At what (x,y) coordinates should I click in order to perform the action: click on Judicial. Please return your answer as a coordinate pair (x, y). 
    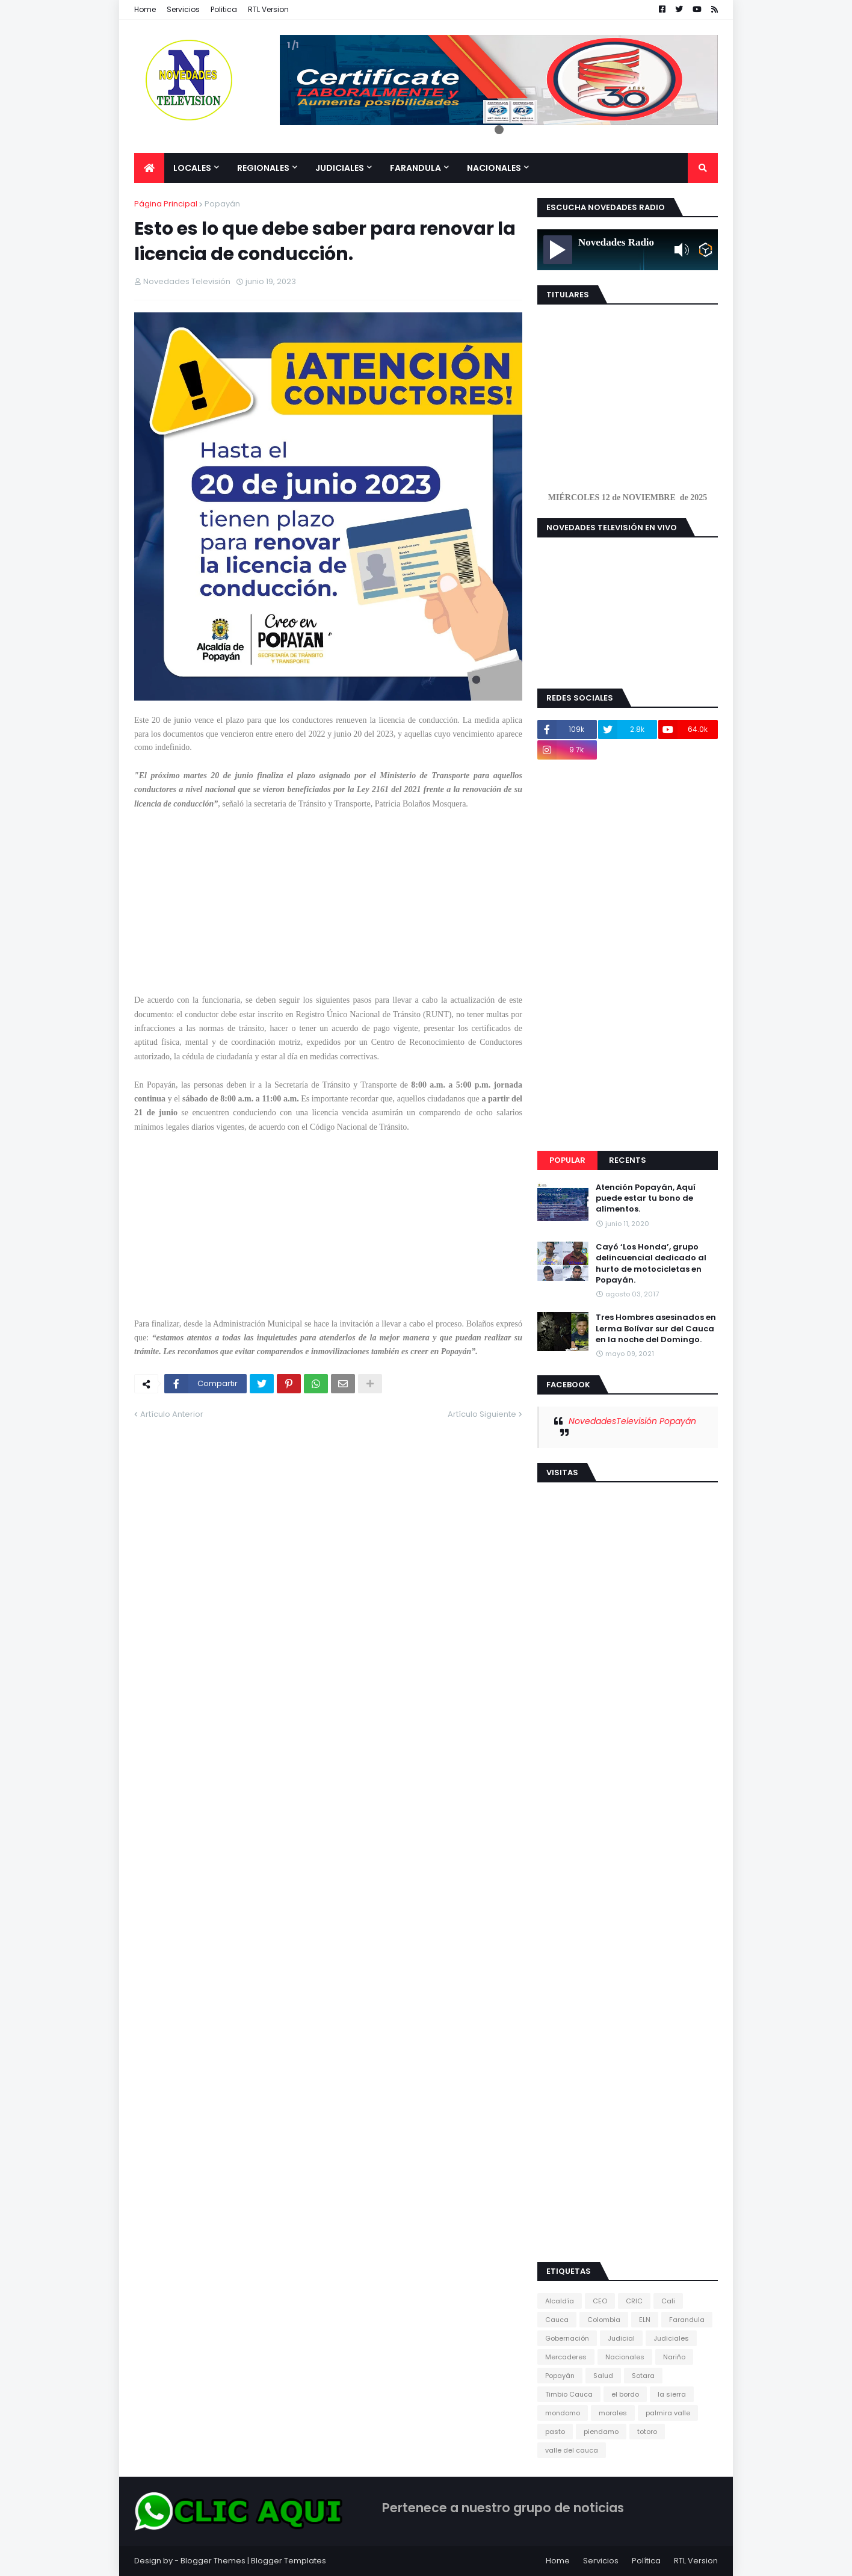
    Looking at the image, I should click on (621, 2338).